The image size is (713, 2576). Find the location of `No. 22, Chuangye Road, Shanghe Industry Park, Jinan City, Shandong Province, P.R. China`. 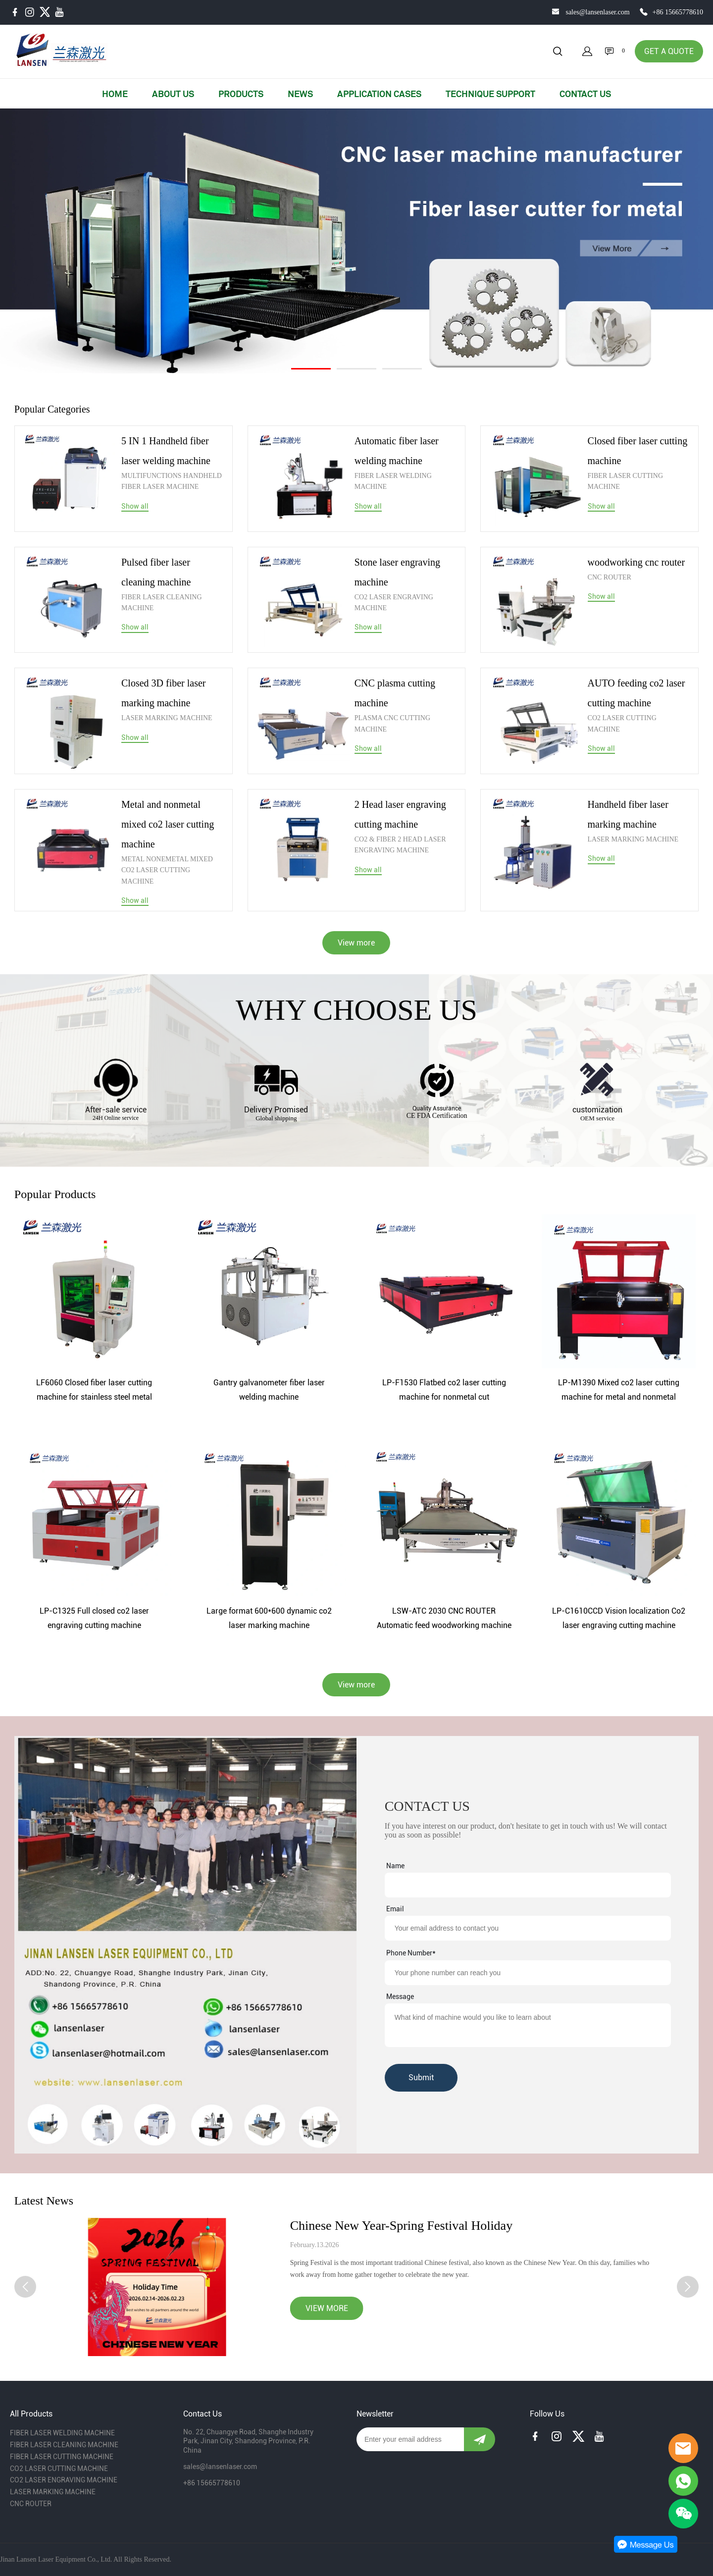

No. 22, Chuangye Road, Shanghe Industry Park, Jinan City, Shandong Province, P.R. China is located at coordinates (248, 2441).